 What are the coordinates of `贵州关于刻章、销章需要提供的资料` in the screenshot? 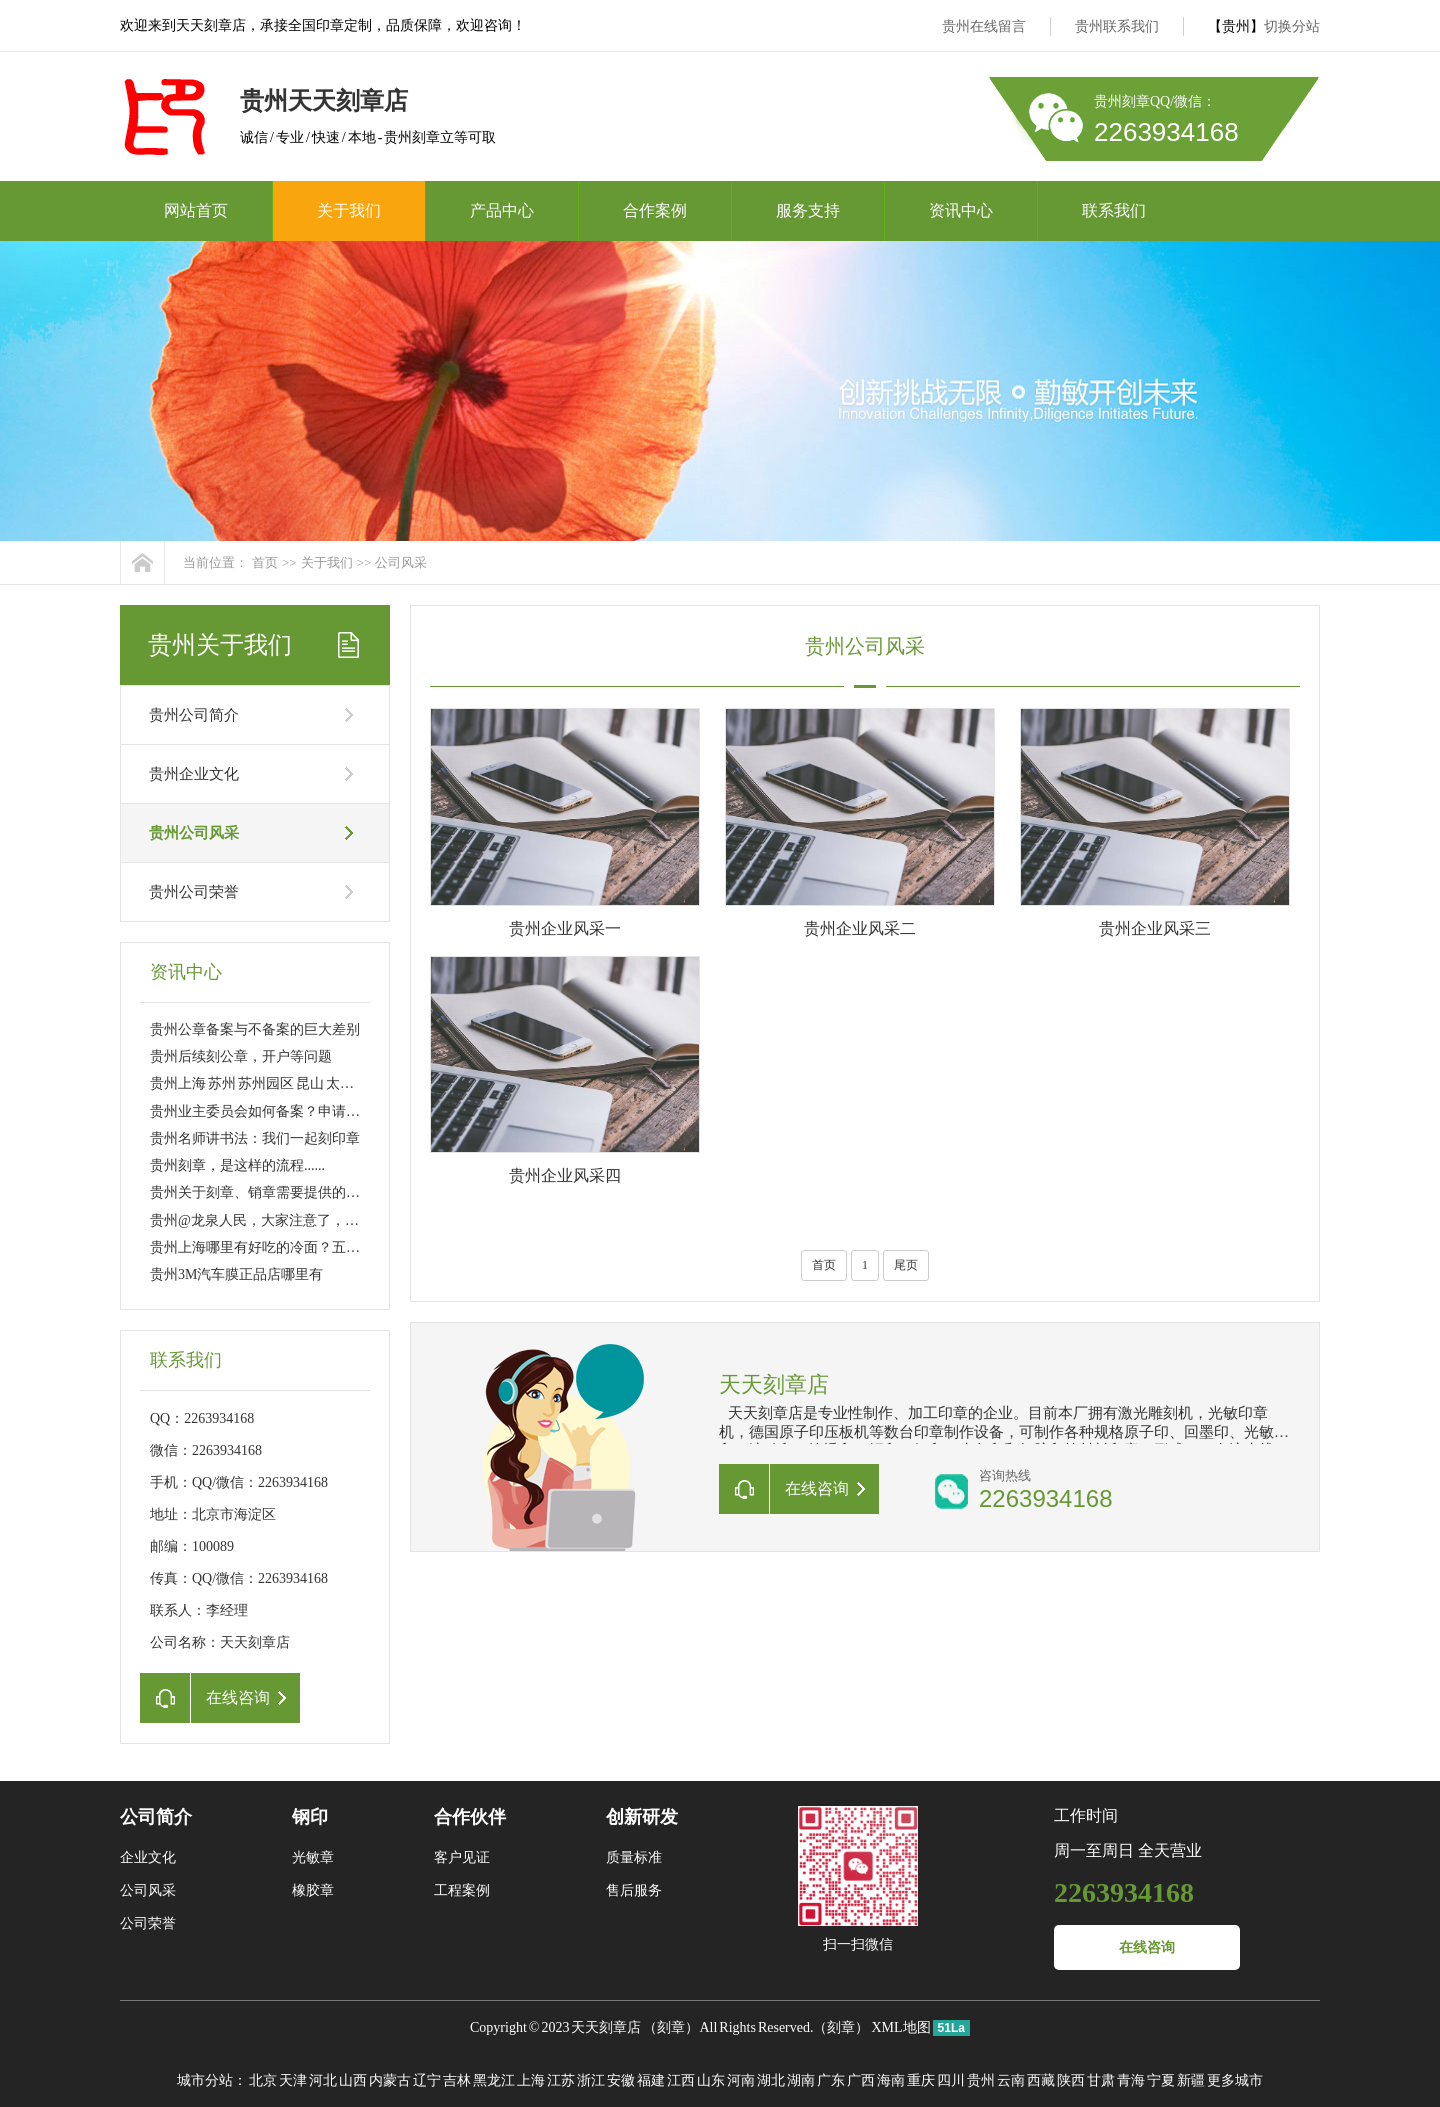 It's located at (262, 1192).